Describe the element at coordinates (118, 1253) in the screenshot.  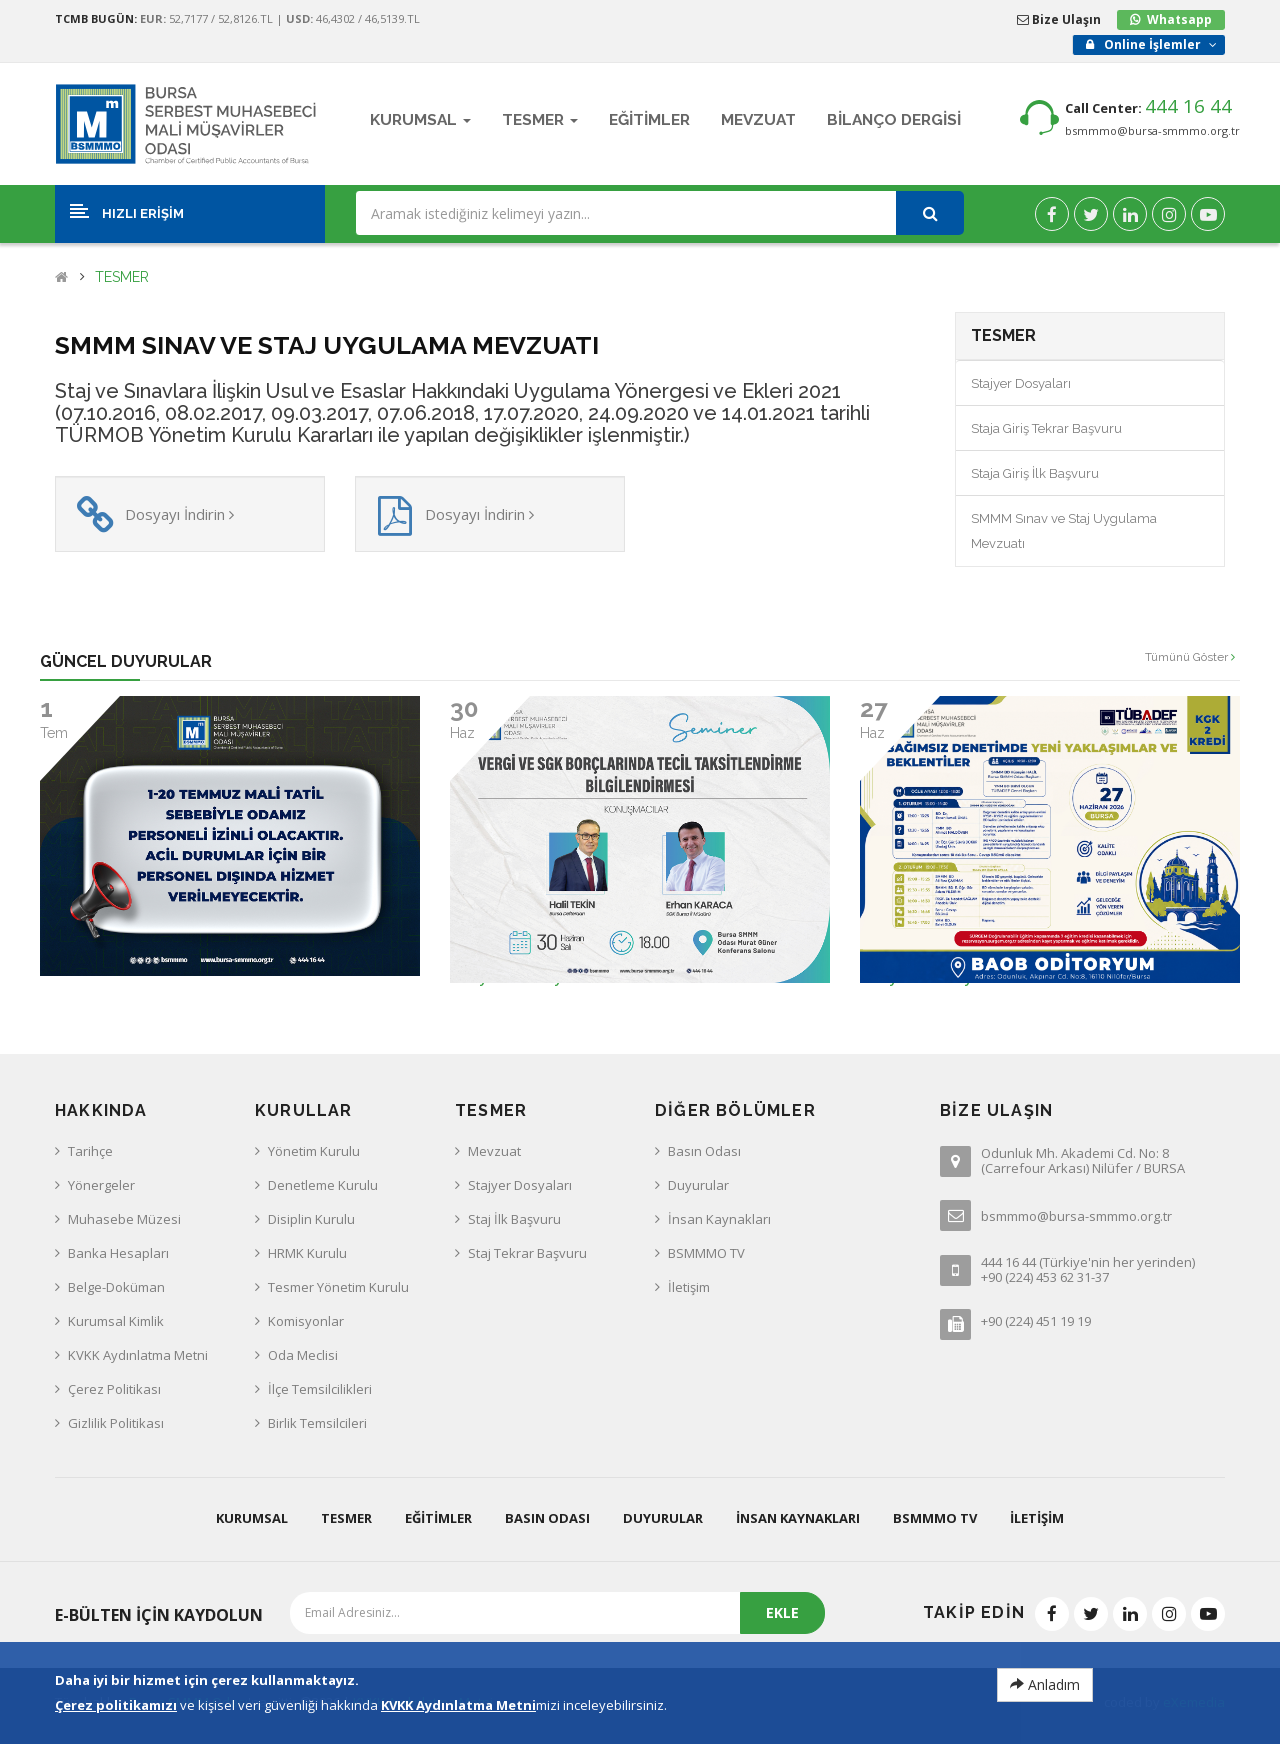
I see `Banka Hesapları` at that location.